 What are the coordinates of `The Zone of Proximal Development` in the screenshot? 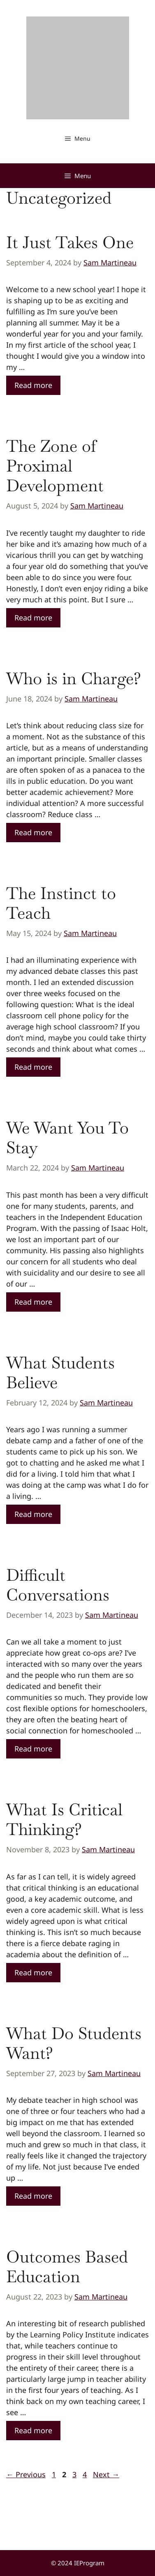 It's located at (55, 465).